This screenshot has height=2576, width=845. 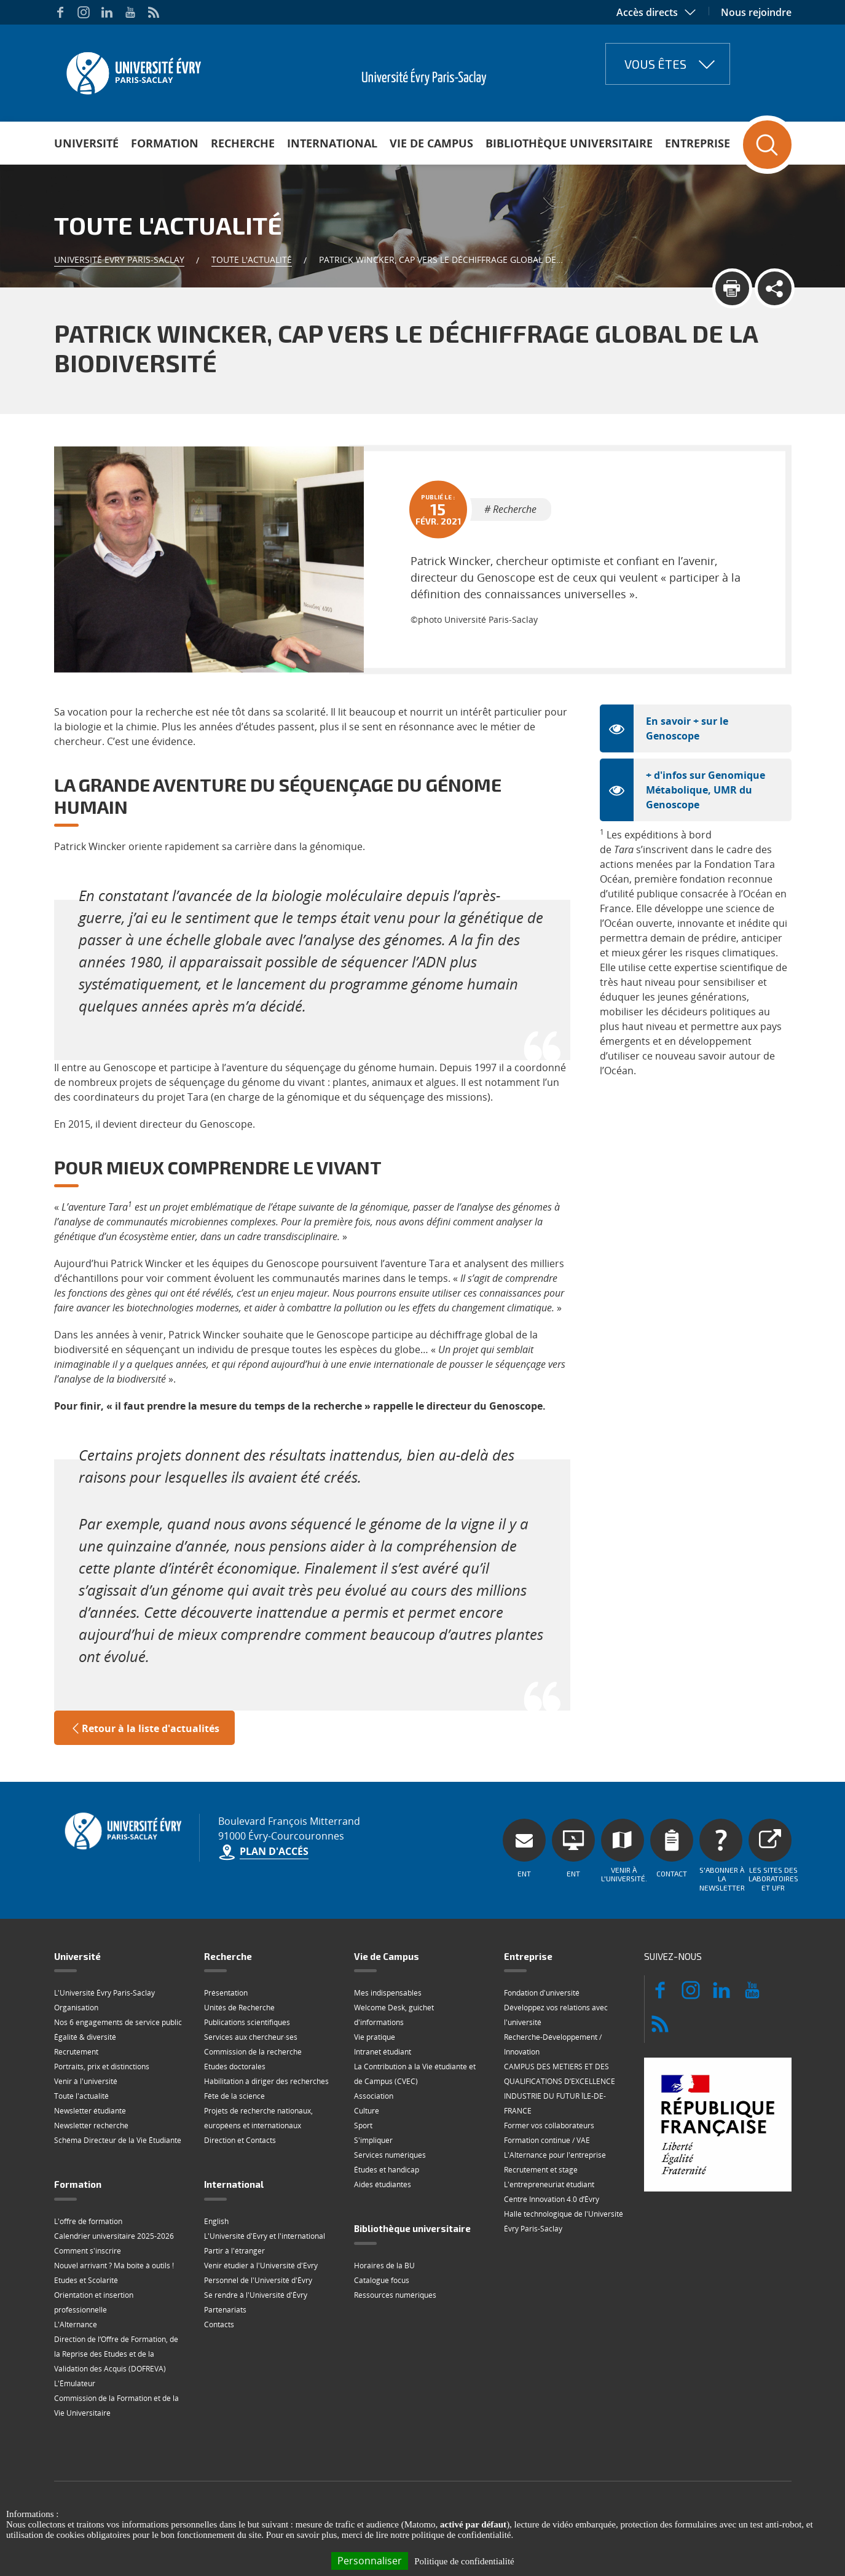 What do you see at coordinates (388, 1993) in the screenshot?
I see `Mes indispensables` at bounding box center [388, 1993].